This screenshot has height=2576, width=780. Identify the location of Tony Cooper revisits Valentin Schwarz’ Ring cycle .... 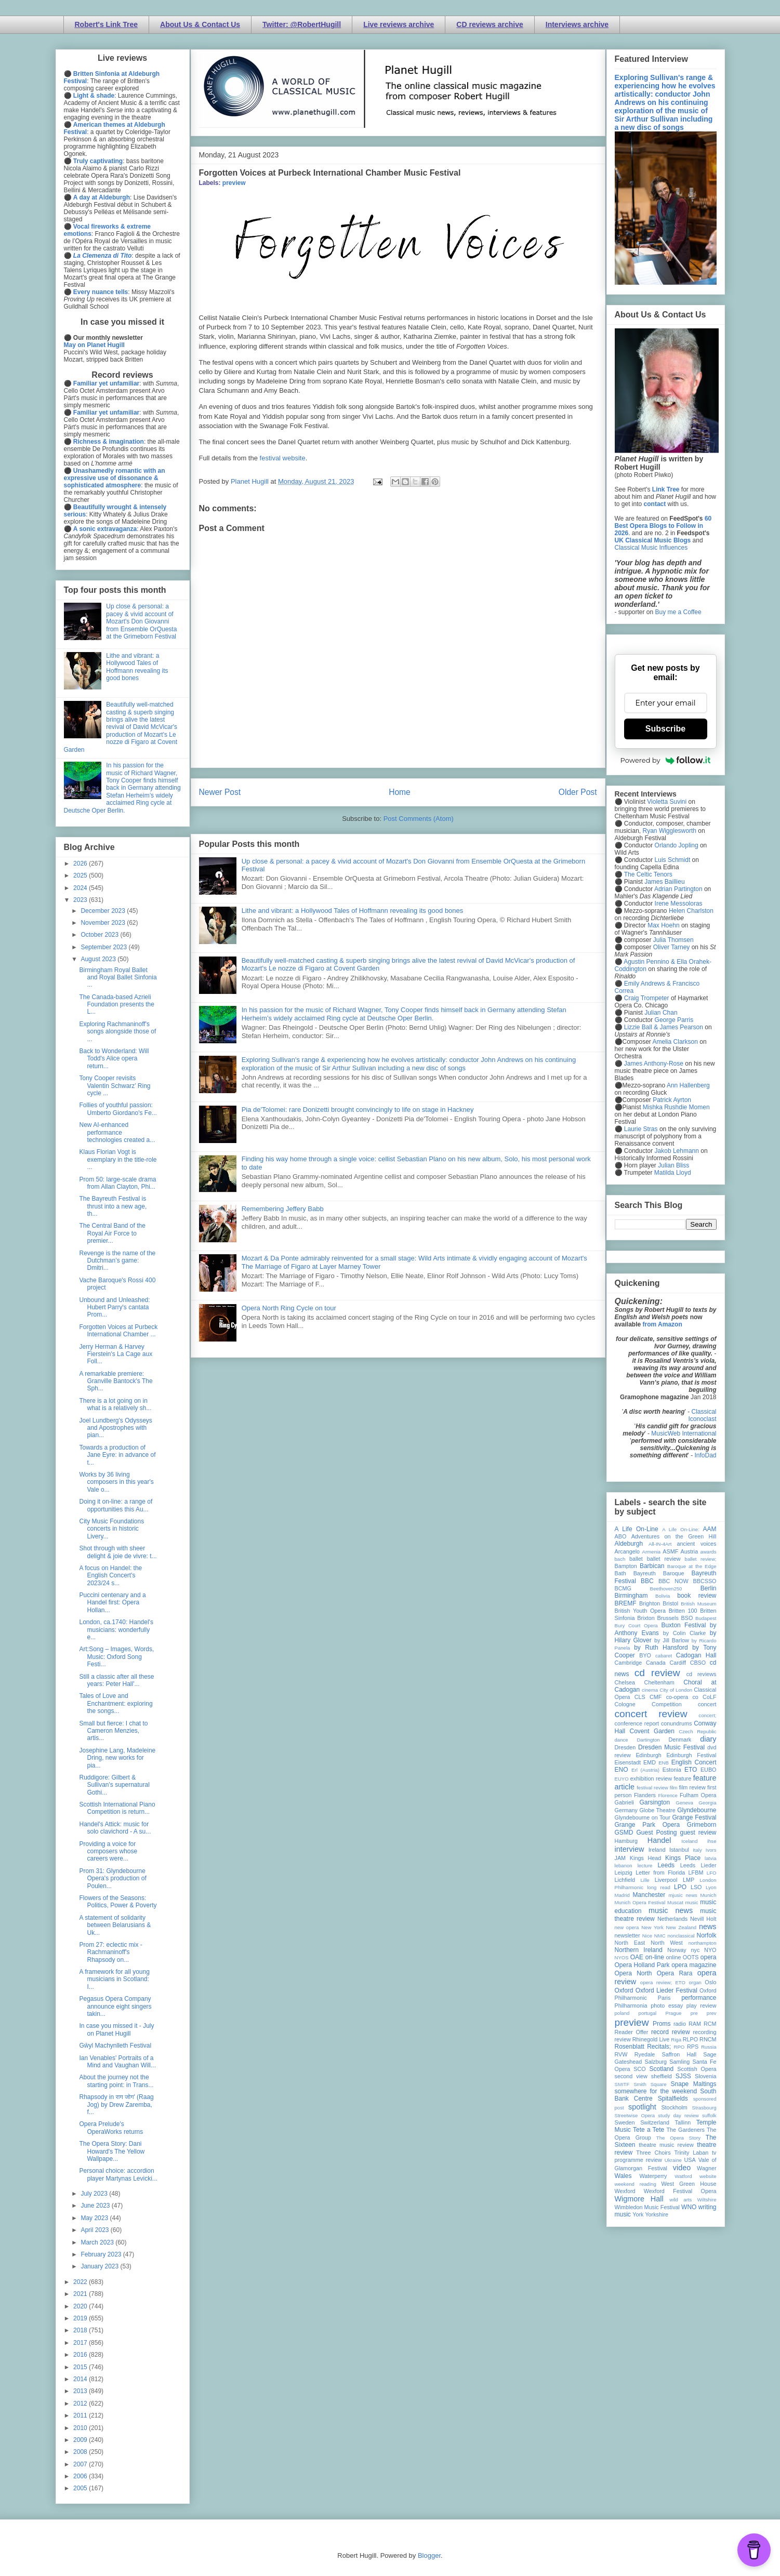
(114, 1085).